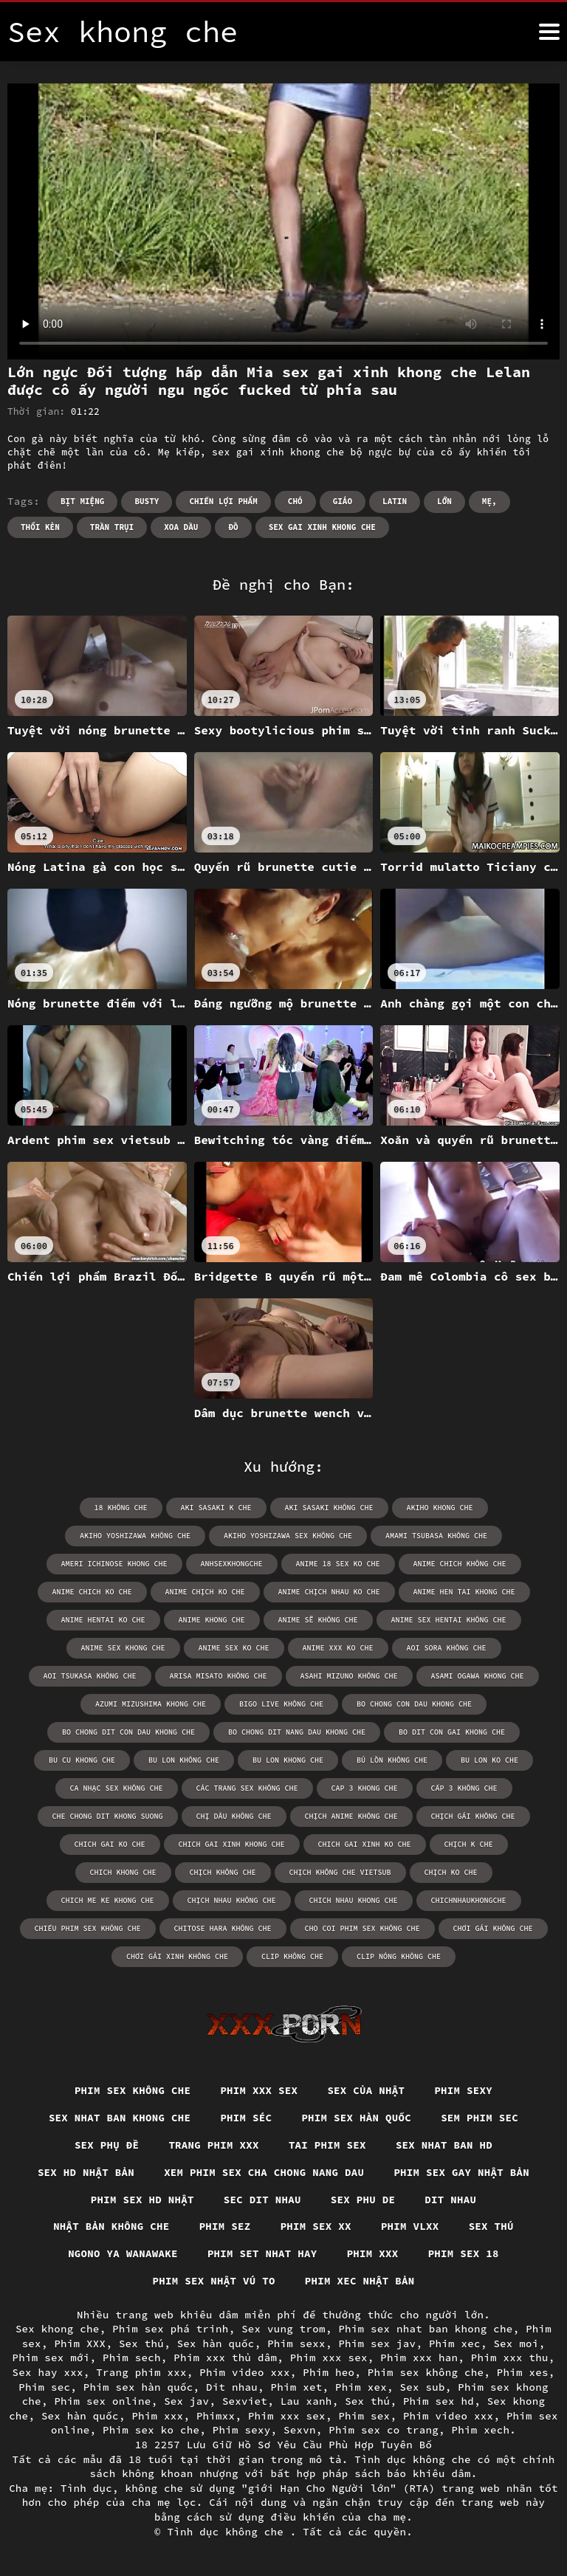  Describe the element at coordinates (481, 2429) in the screenshot. I see `Phim xech` at that location.